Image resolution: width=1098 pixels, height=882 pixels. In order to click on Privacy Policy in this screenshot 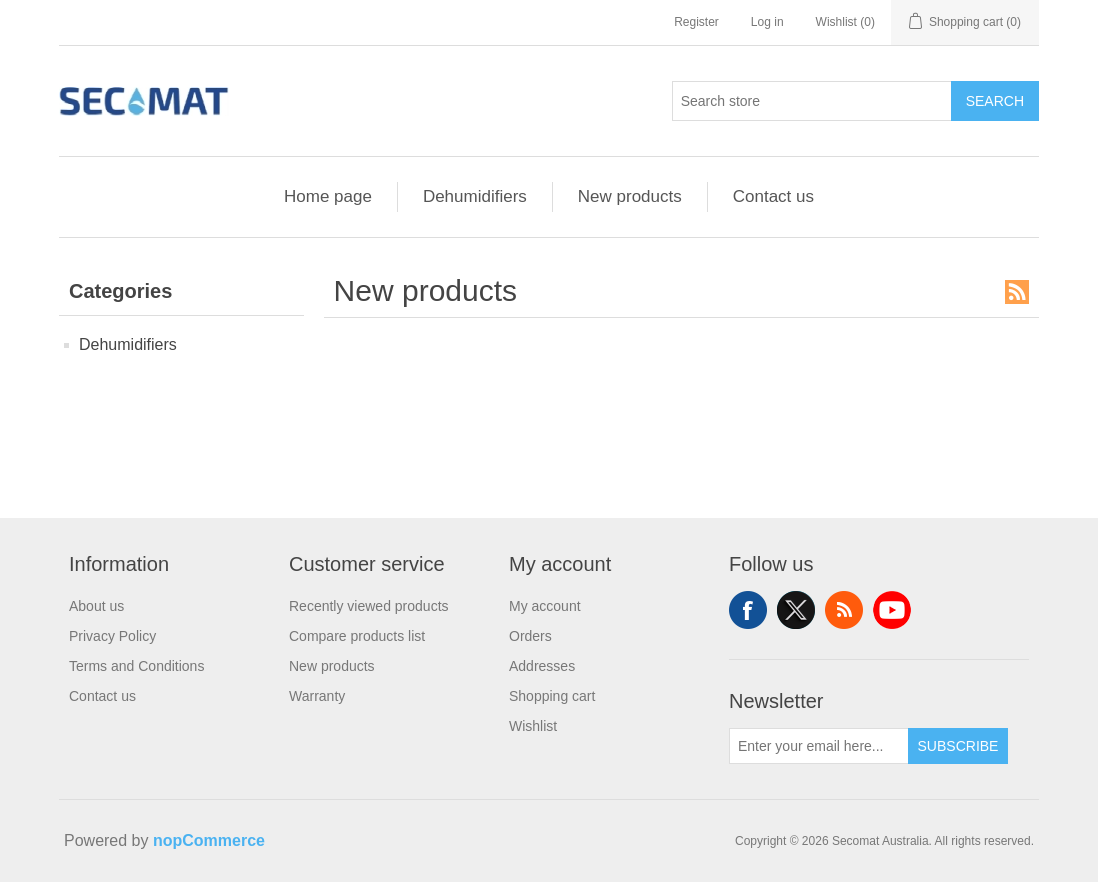, I will do `click(112, 636)`.